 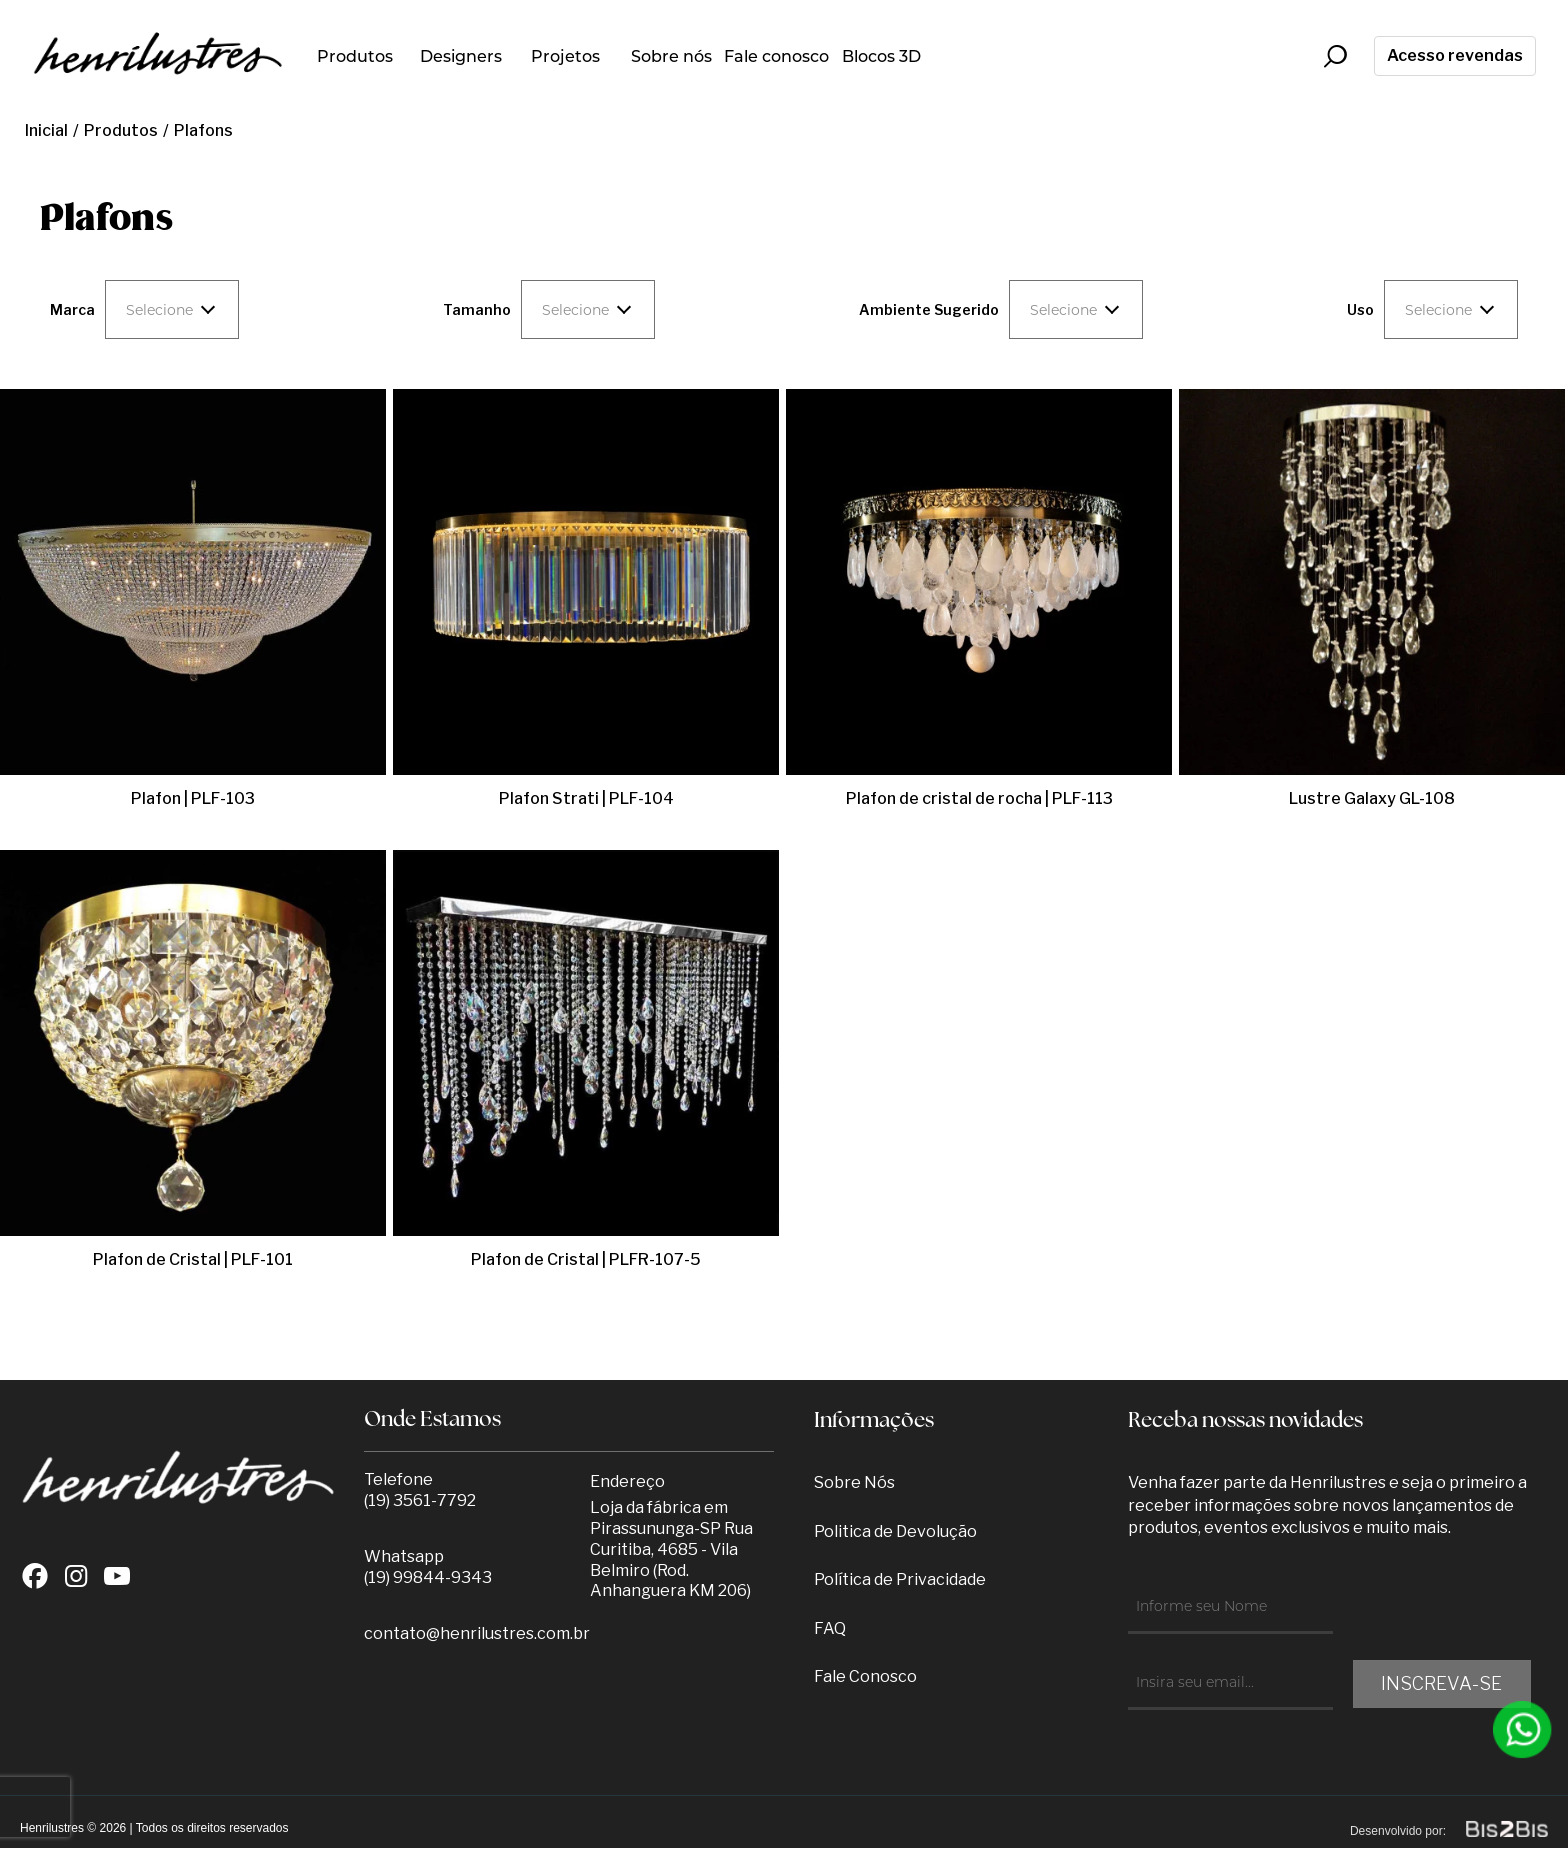 What do you see at coordinates (900, 1579) in the screenshot?
I see `Política de Privacidade` at bounding box center [900, 1579].